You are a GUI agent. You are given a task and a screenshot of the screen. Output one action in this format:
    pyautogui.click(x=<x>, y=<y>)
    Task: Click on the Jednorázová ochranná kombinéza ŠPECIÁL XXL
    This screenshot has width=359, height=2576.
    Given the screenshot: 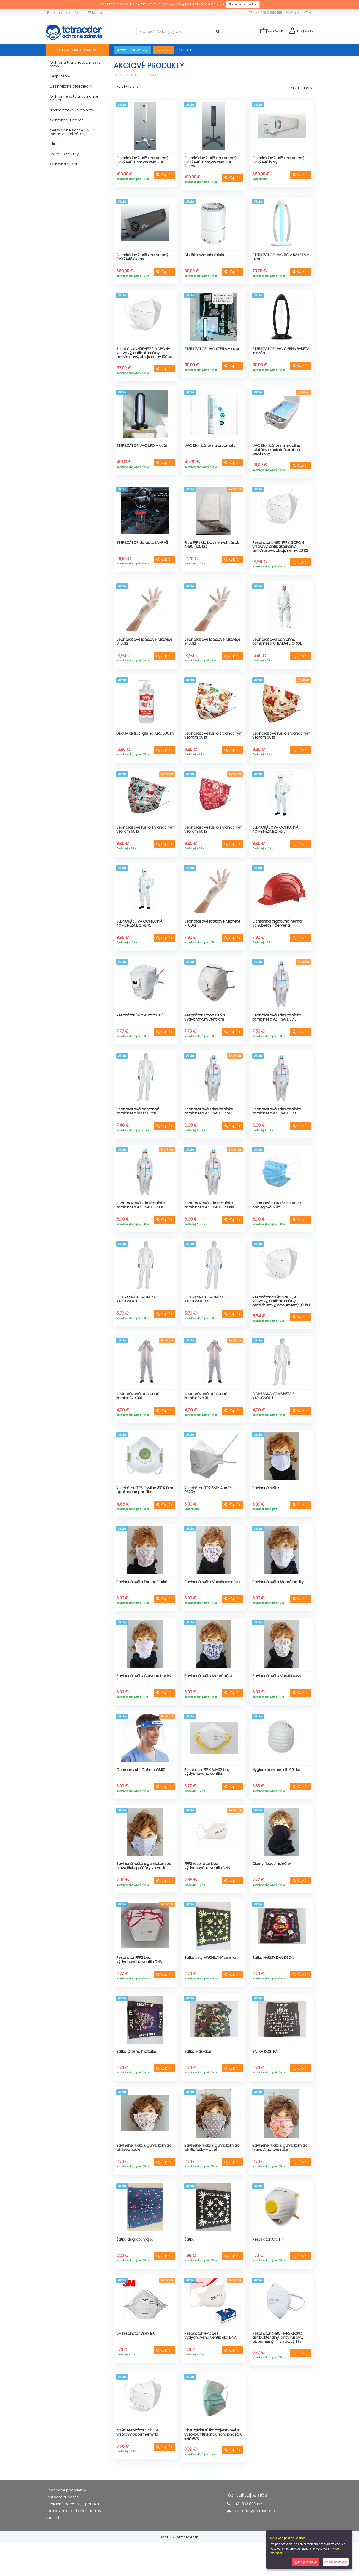 What is the action you would take?
    pyautogui.click(x=137, y=1120)
    